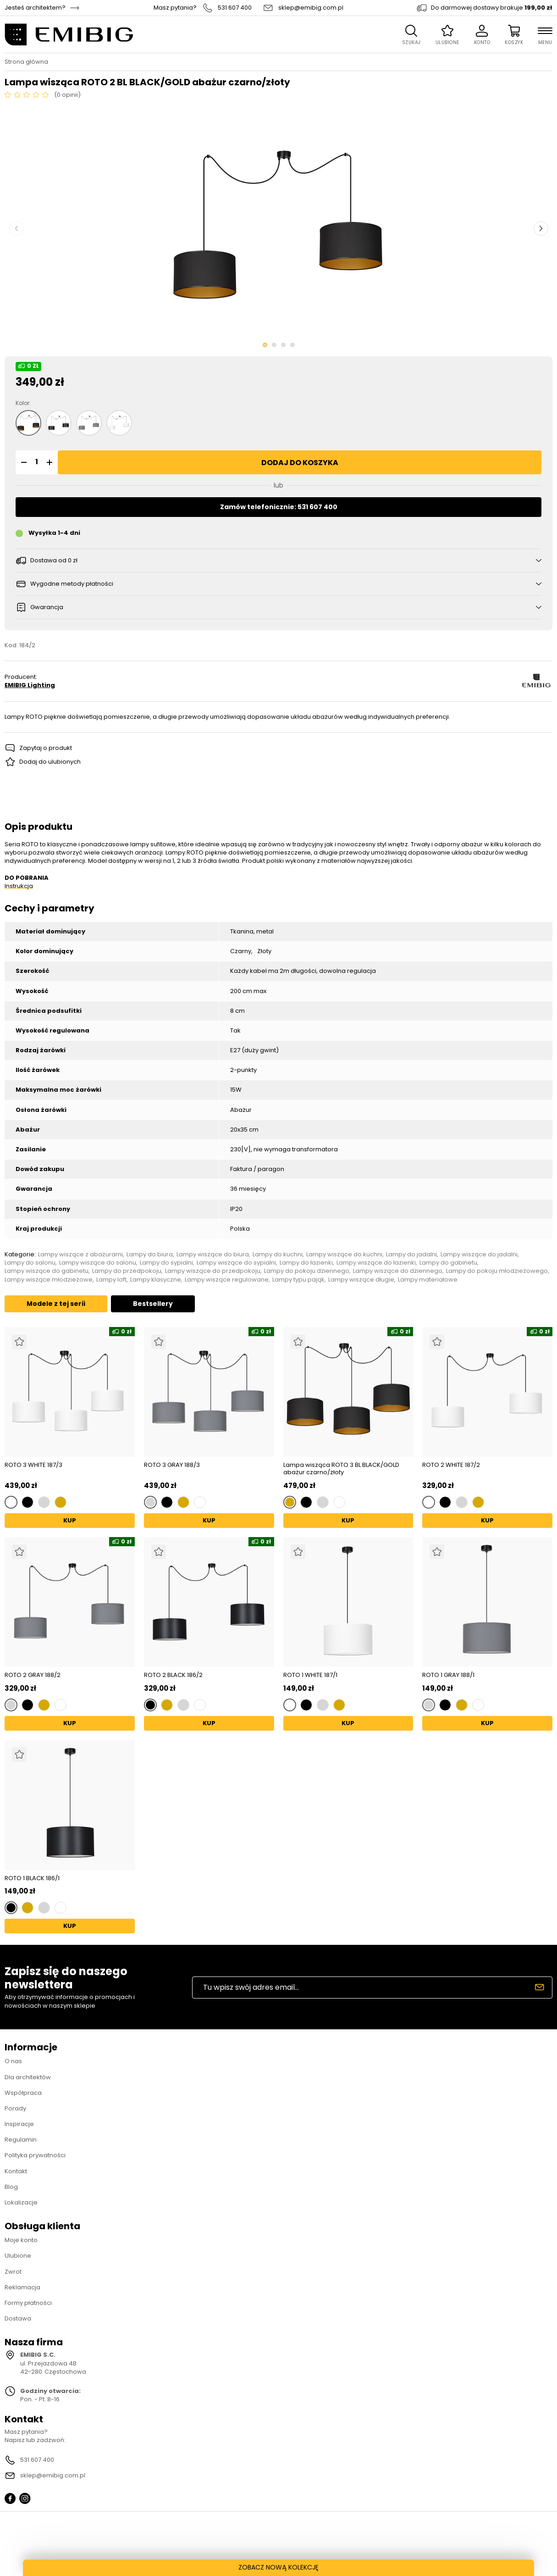  Describe the element at coordinates (26, 62) in the screenshot. I see `Strona główna` at that location.